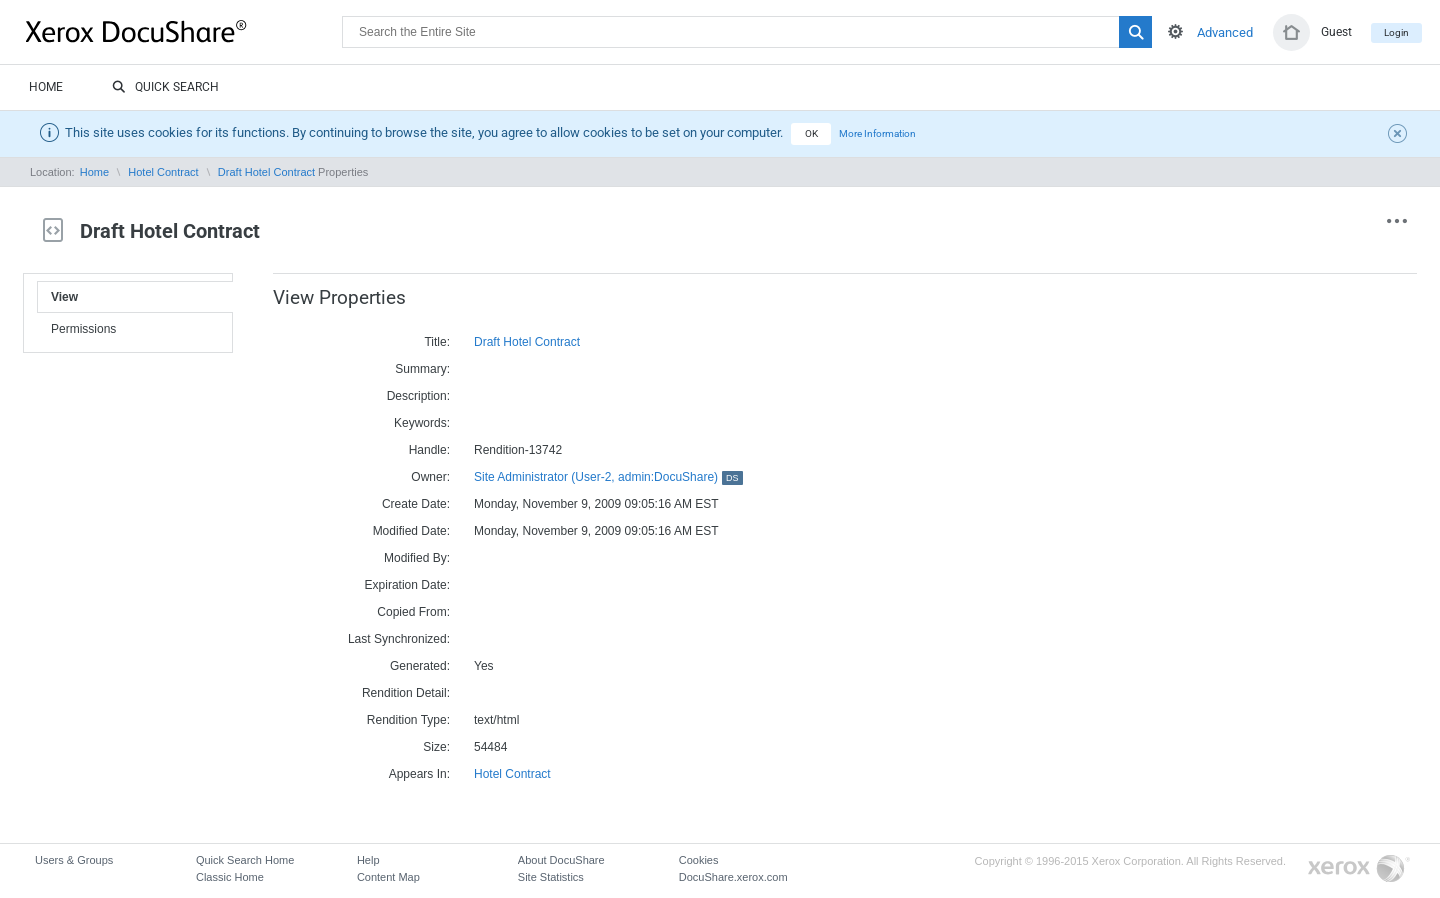 This screenshot has width=1440, height=898. What do you see at coordinates (411, 531) in the screenshot?
I see `Modified Date:` at bounding box center [411, 531].